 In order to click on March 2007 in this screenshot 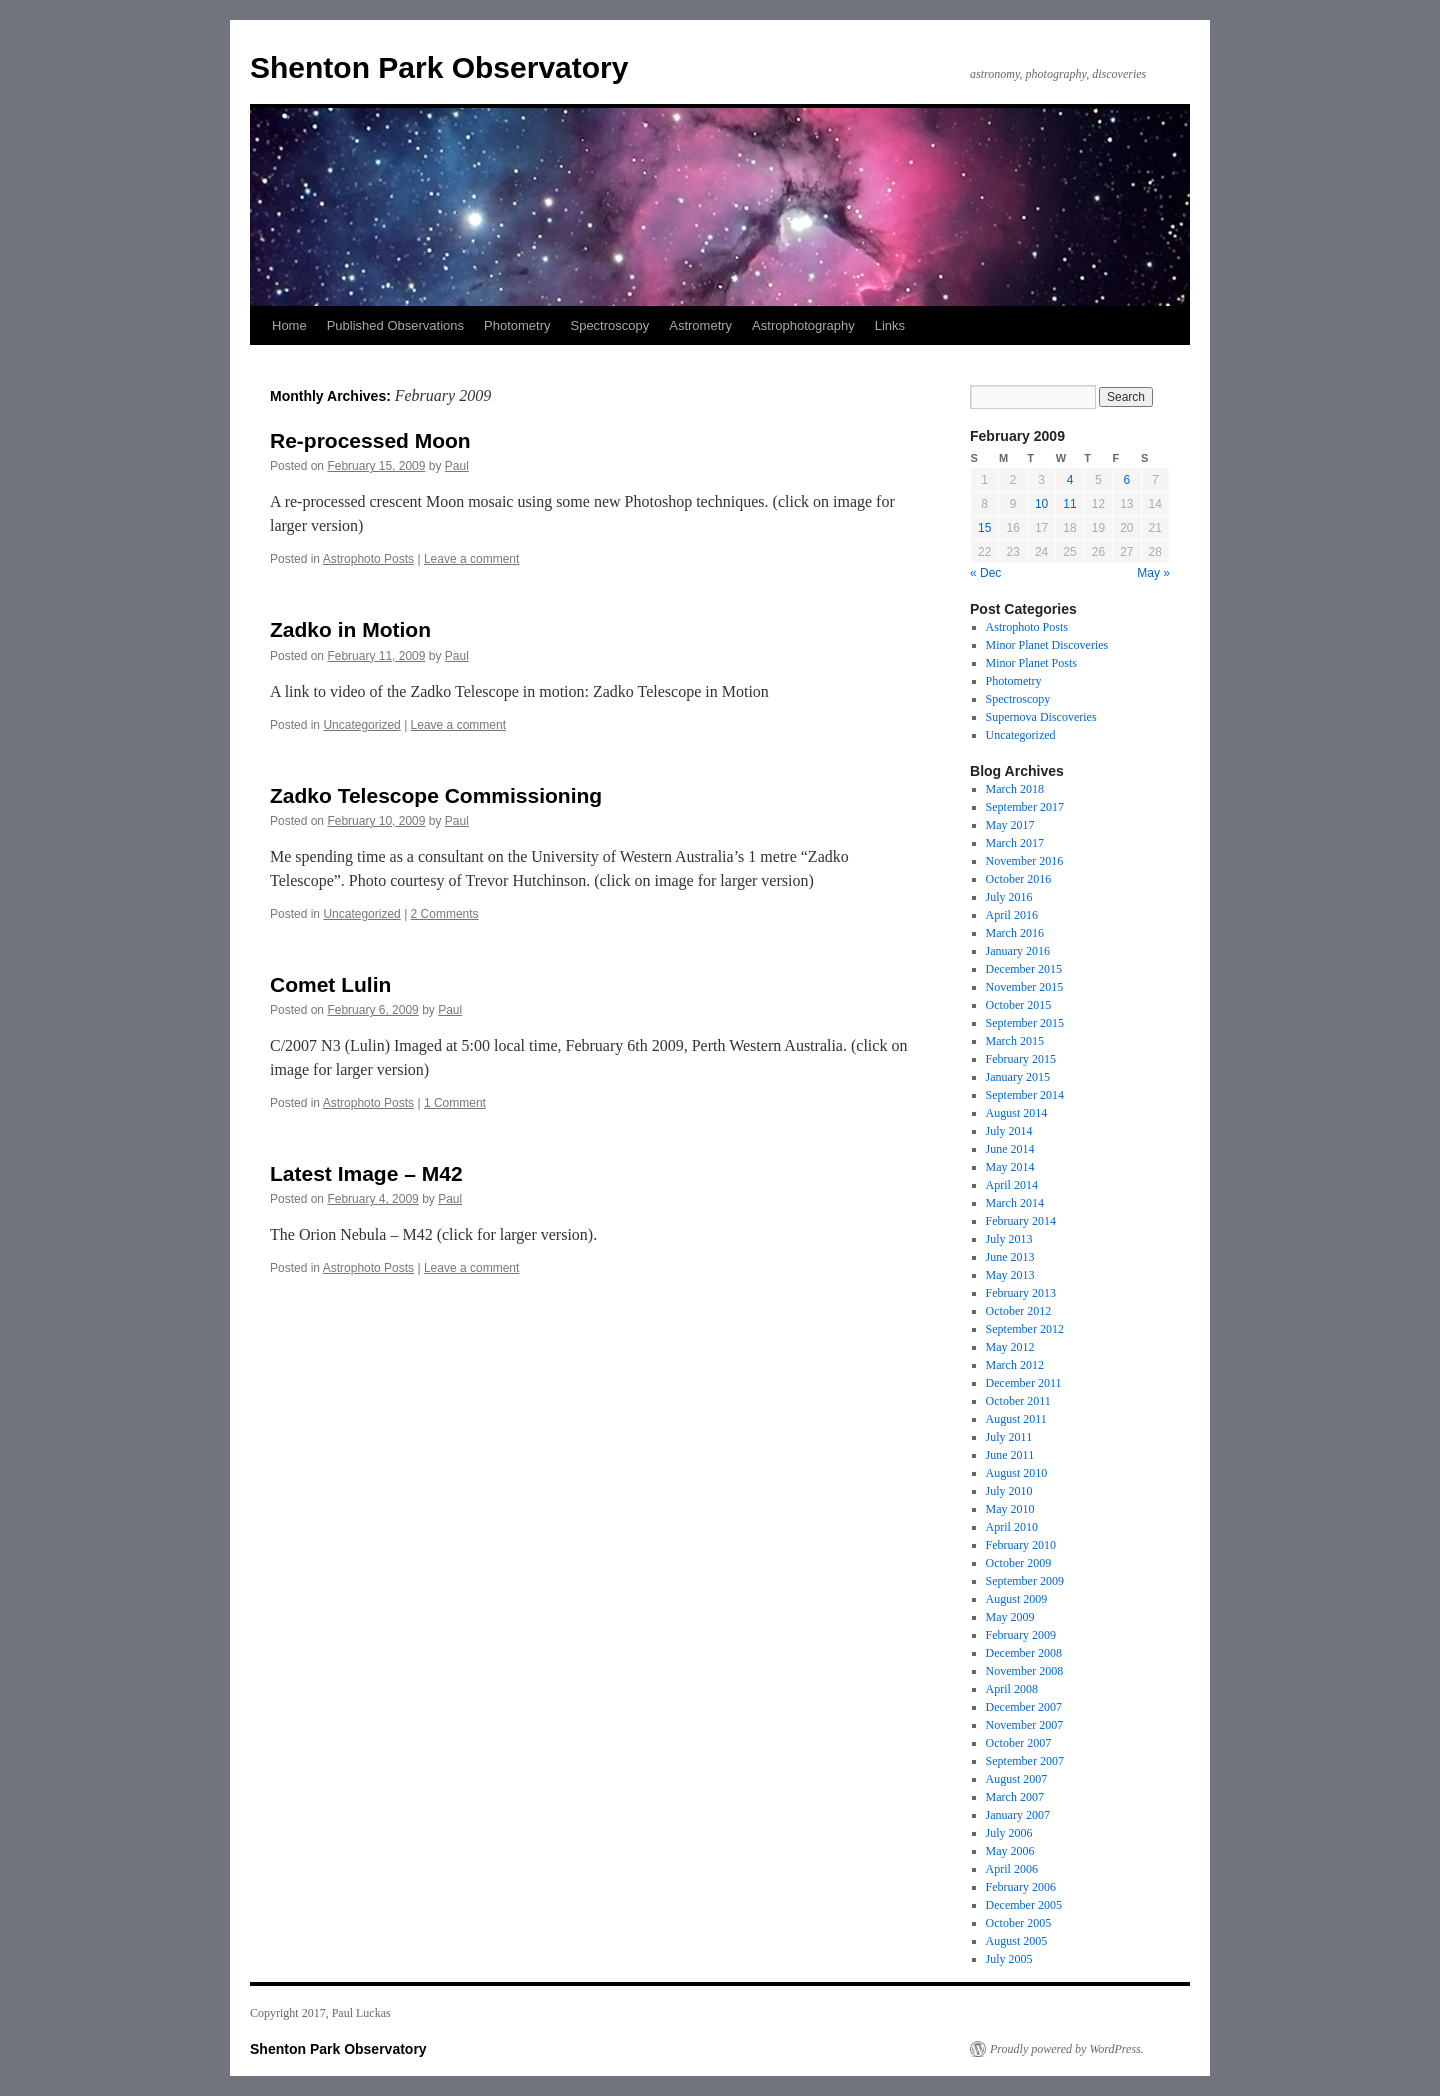, I will do `click(1015, 1797)`.